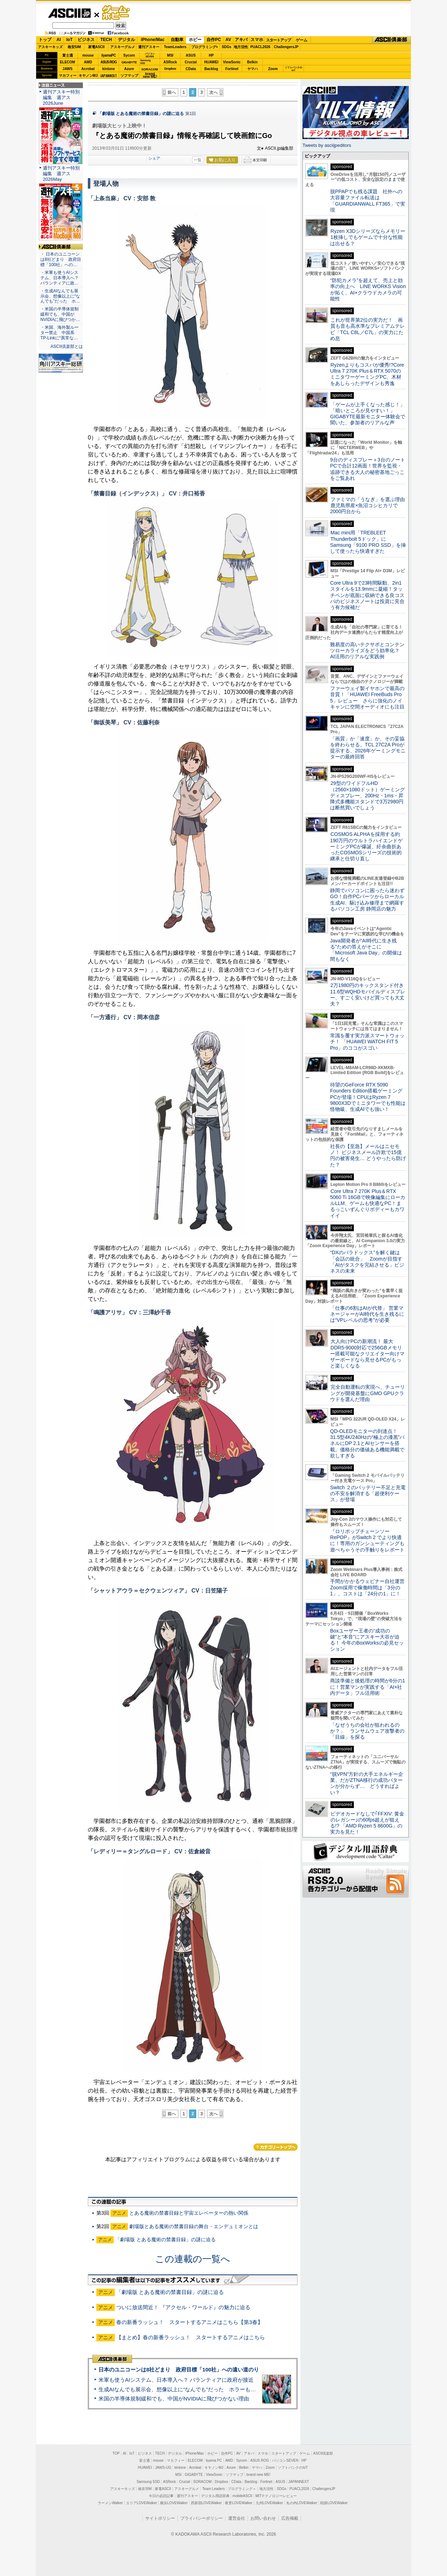  I want to click on Belkin, so click(252, 62).